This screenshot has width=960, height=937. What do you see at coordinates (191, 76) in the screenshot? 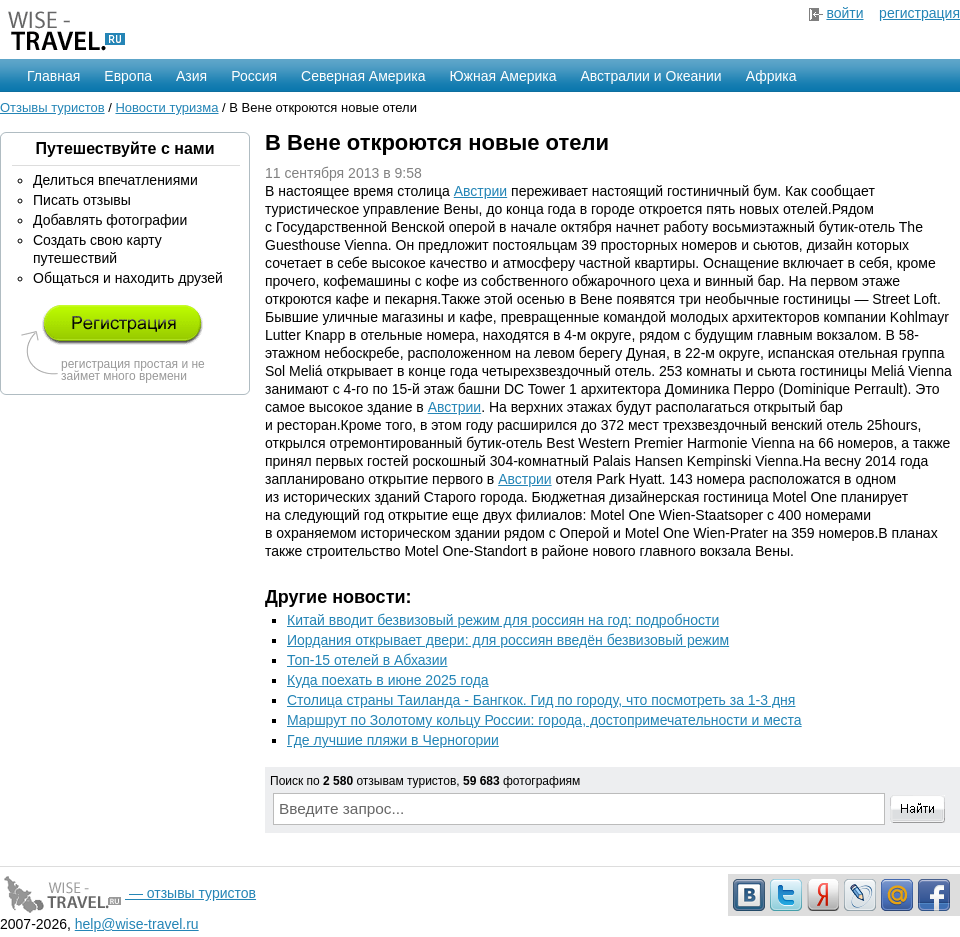
I see `Азия` at bounding box center [191, 76].